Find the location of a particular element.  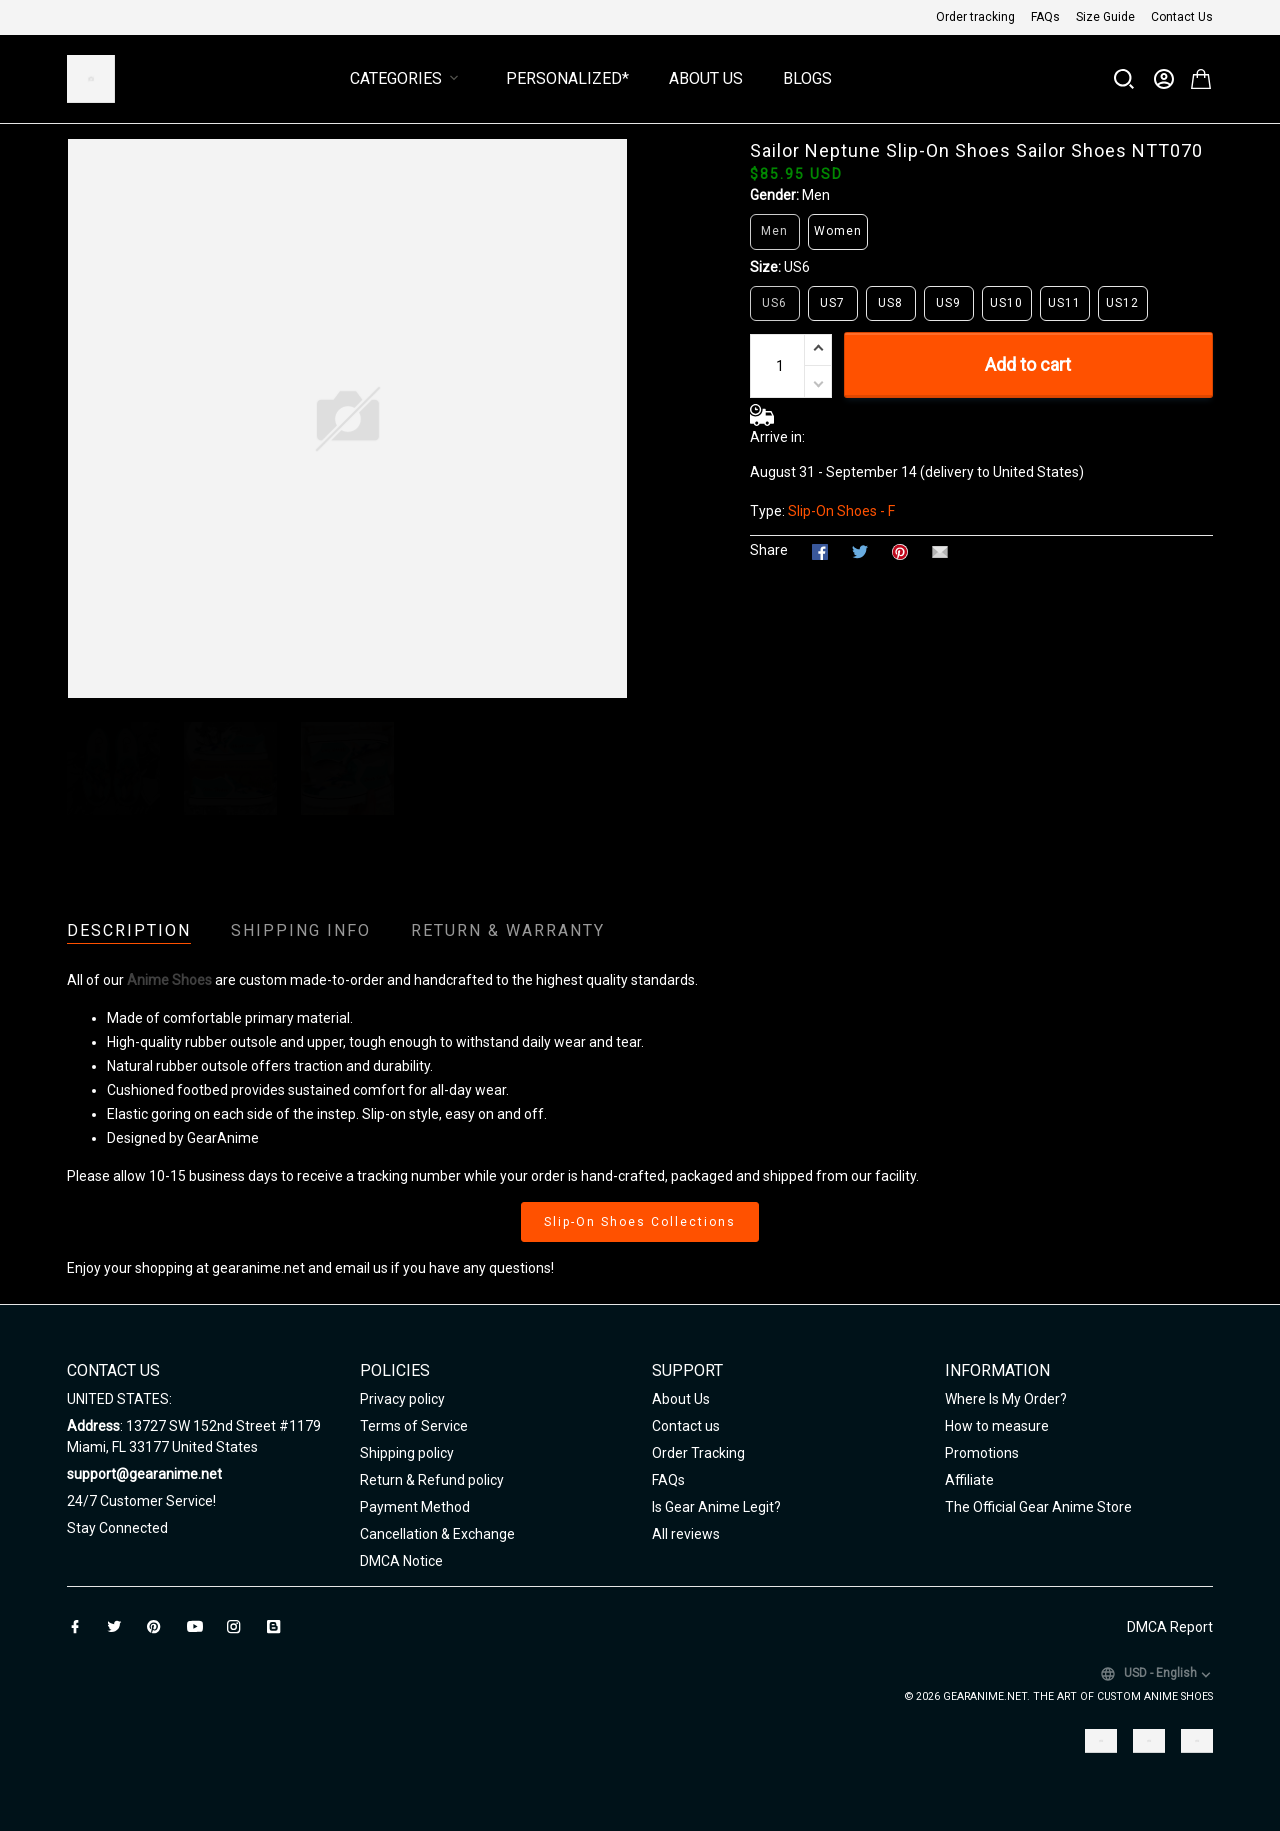

Personalized* is located at coordinates (567, 78).